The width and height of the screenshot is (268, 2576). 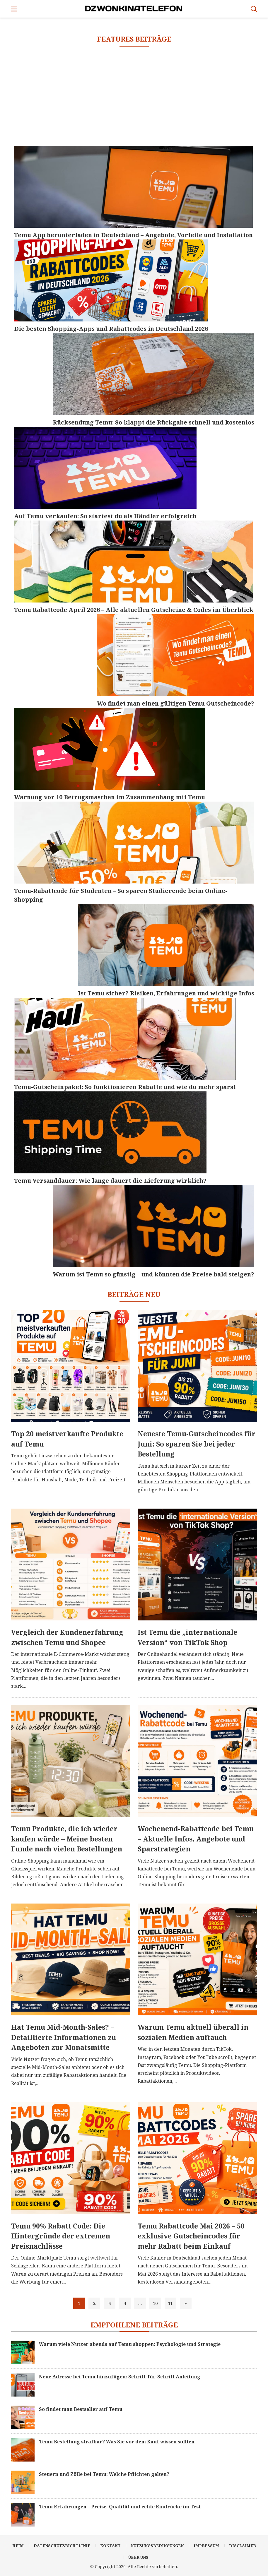 I want to click on Neueste Temu-Gutscheincodes für Juni: So sparen Sie bei jeder Bestellung, so click(x=196, y=1444).